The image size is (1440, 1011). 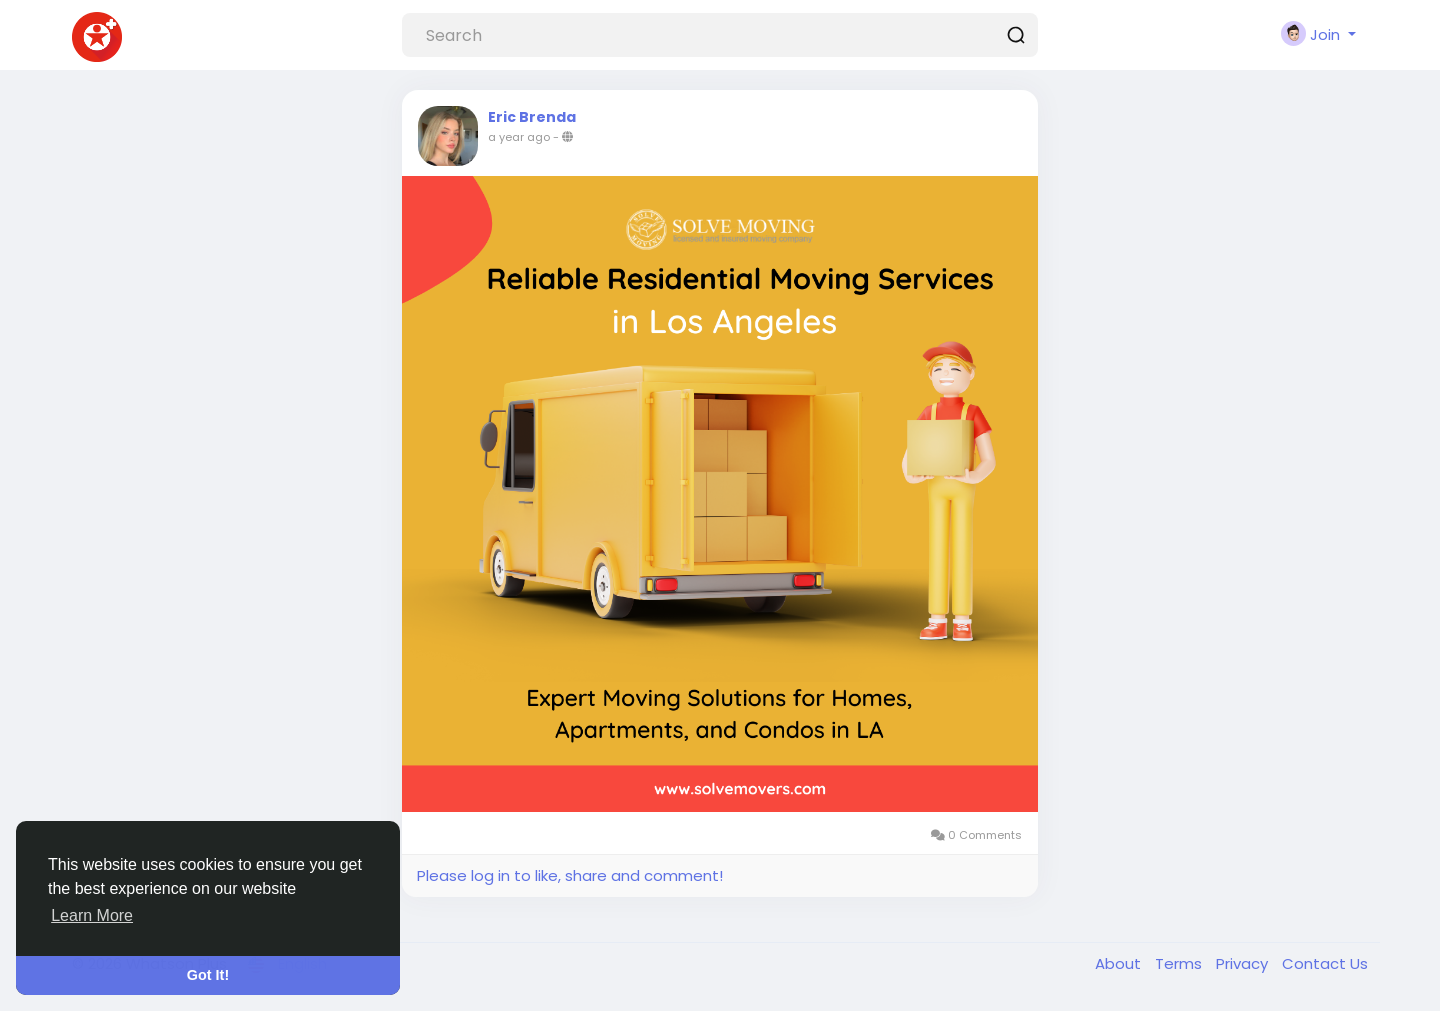 What do you see at coordinates (532, 117) in the screenshot?
I see `Eric Brenda` at bounding box center [532, 117].